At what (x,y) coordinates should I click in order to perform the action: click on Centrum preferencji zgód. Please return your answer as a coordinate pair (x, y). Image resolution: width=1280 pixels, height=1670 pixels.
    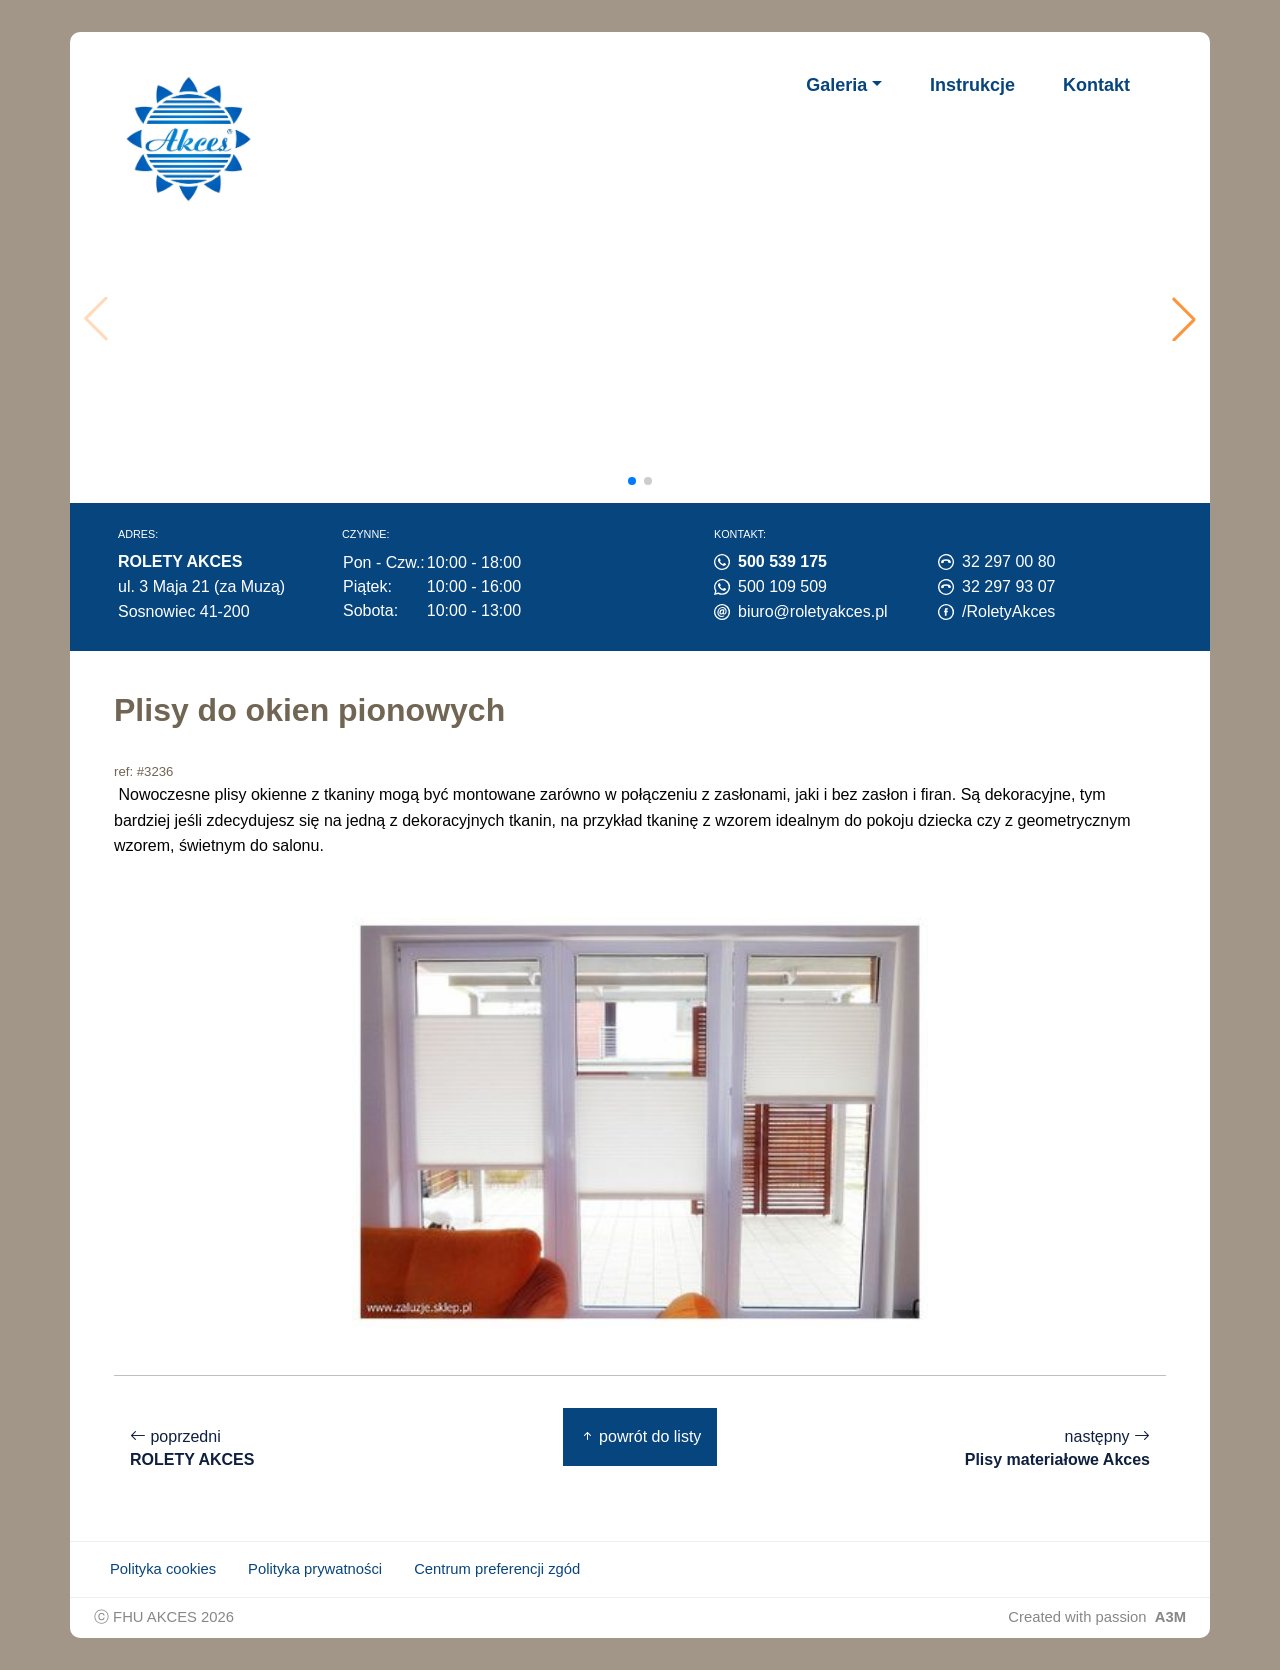
    Looking at the image, I should click on (497, 1569).